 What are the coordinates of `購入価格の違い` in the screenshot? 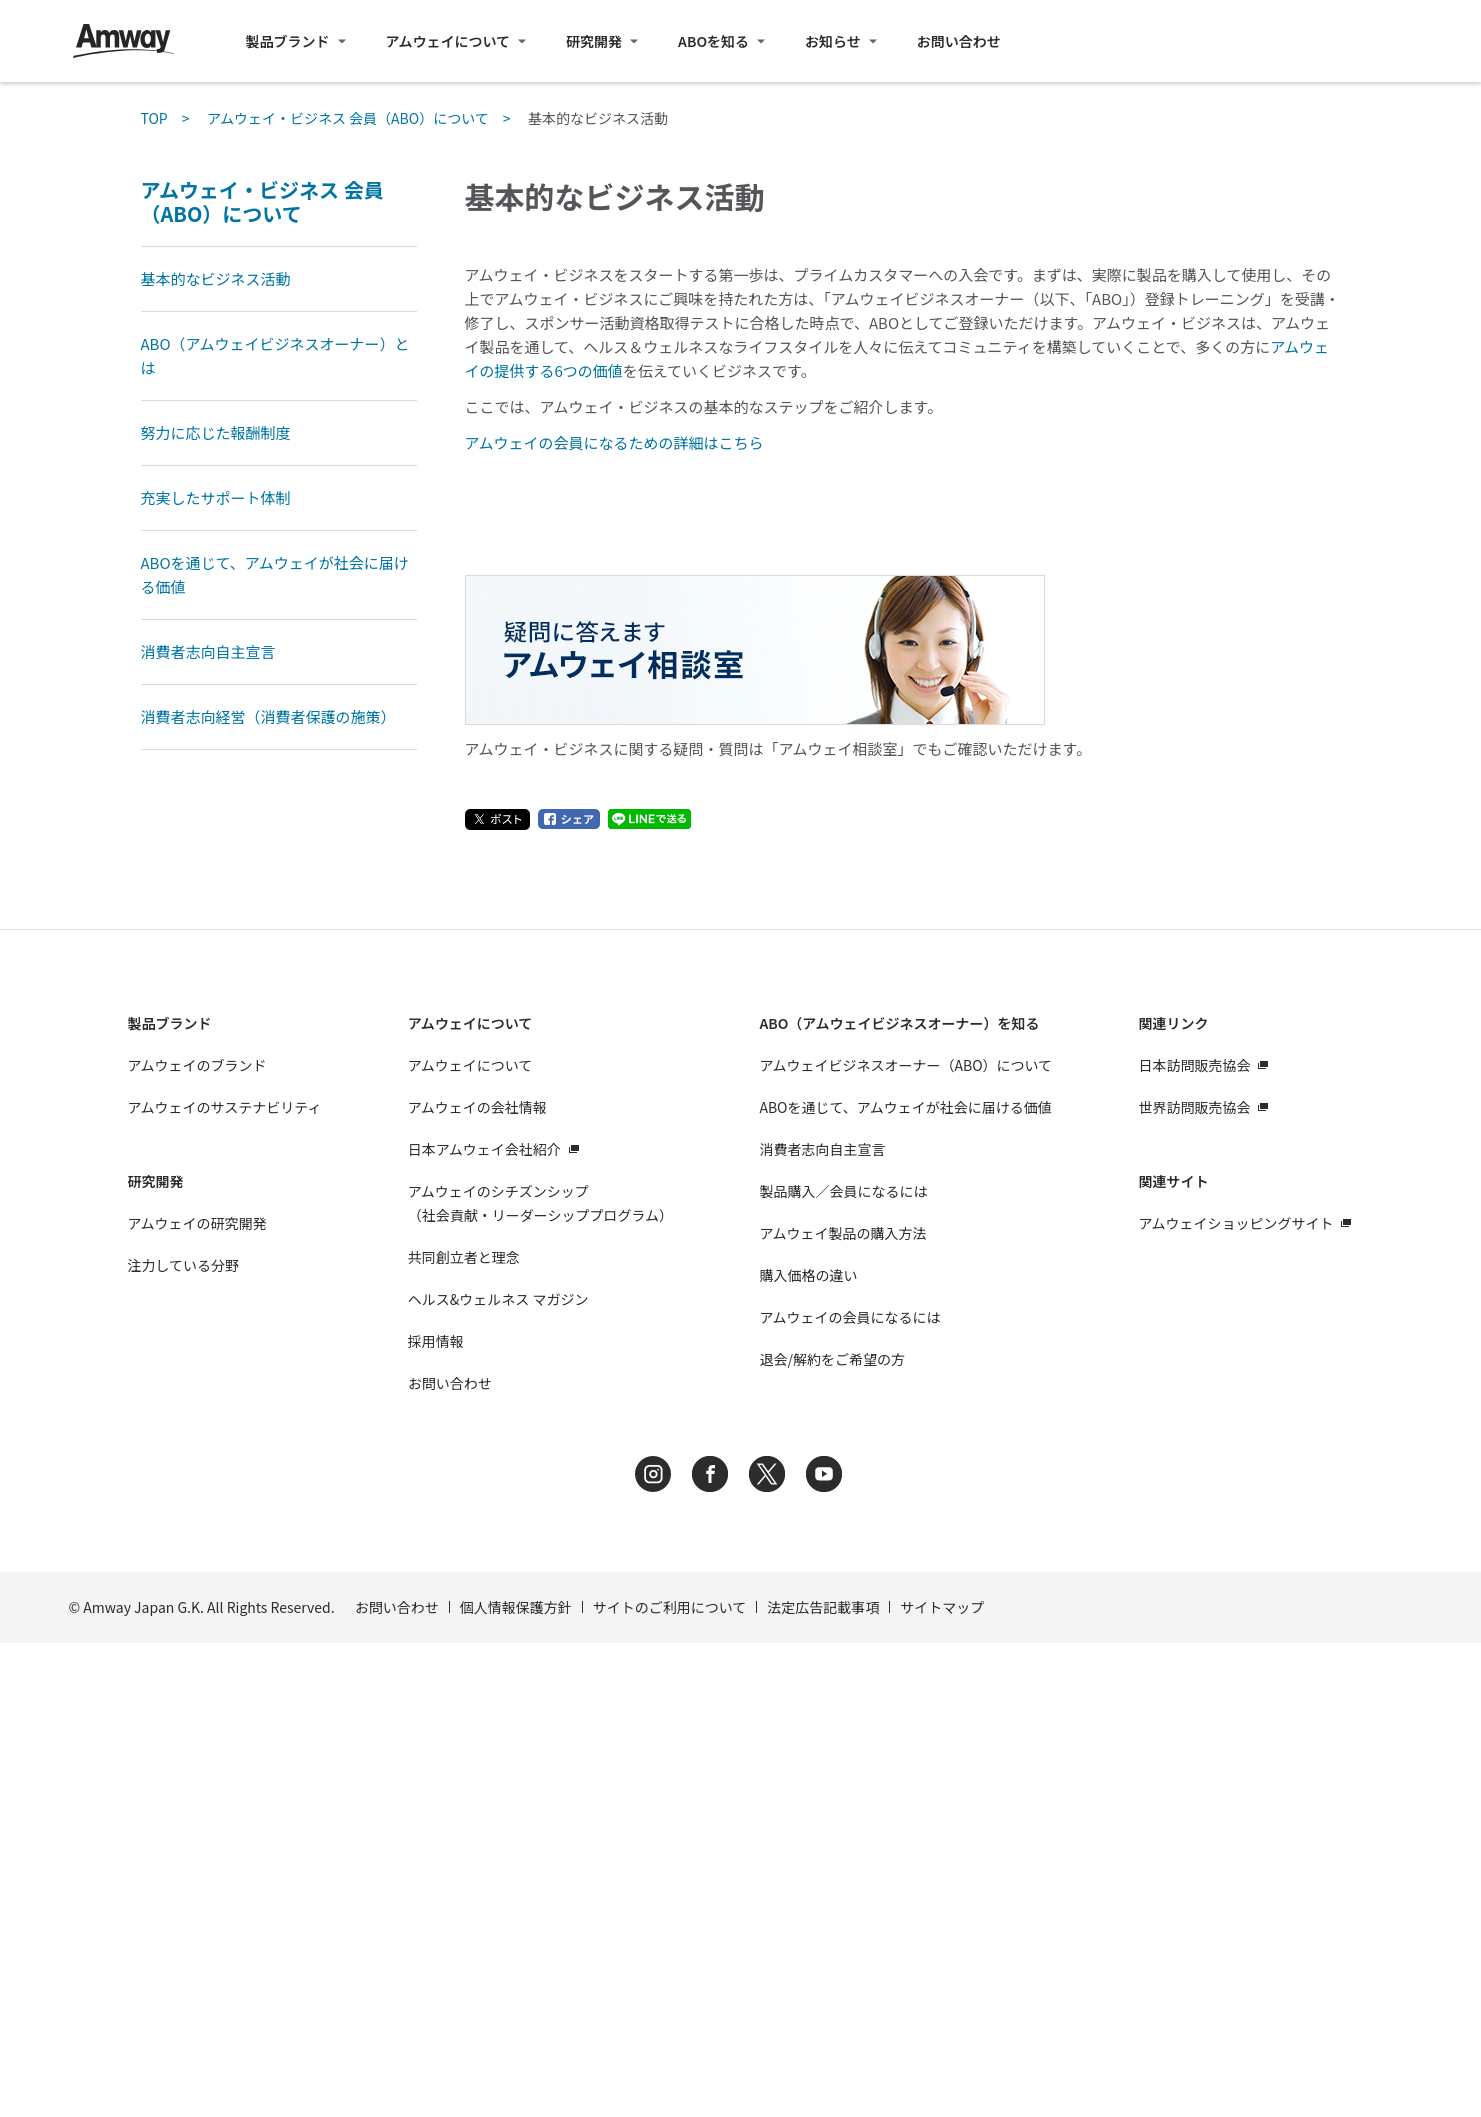 It's located at (808, 1749).